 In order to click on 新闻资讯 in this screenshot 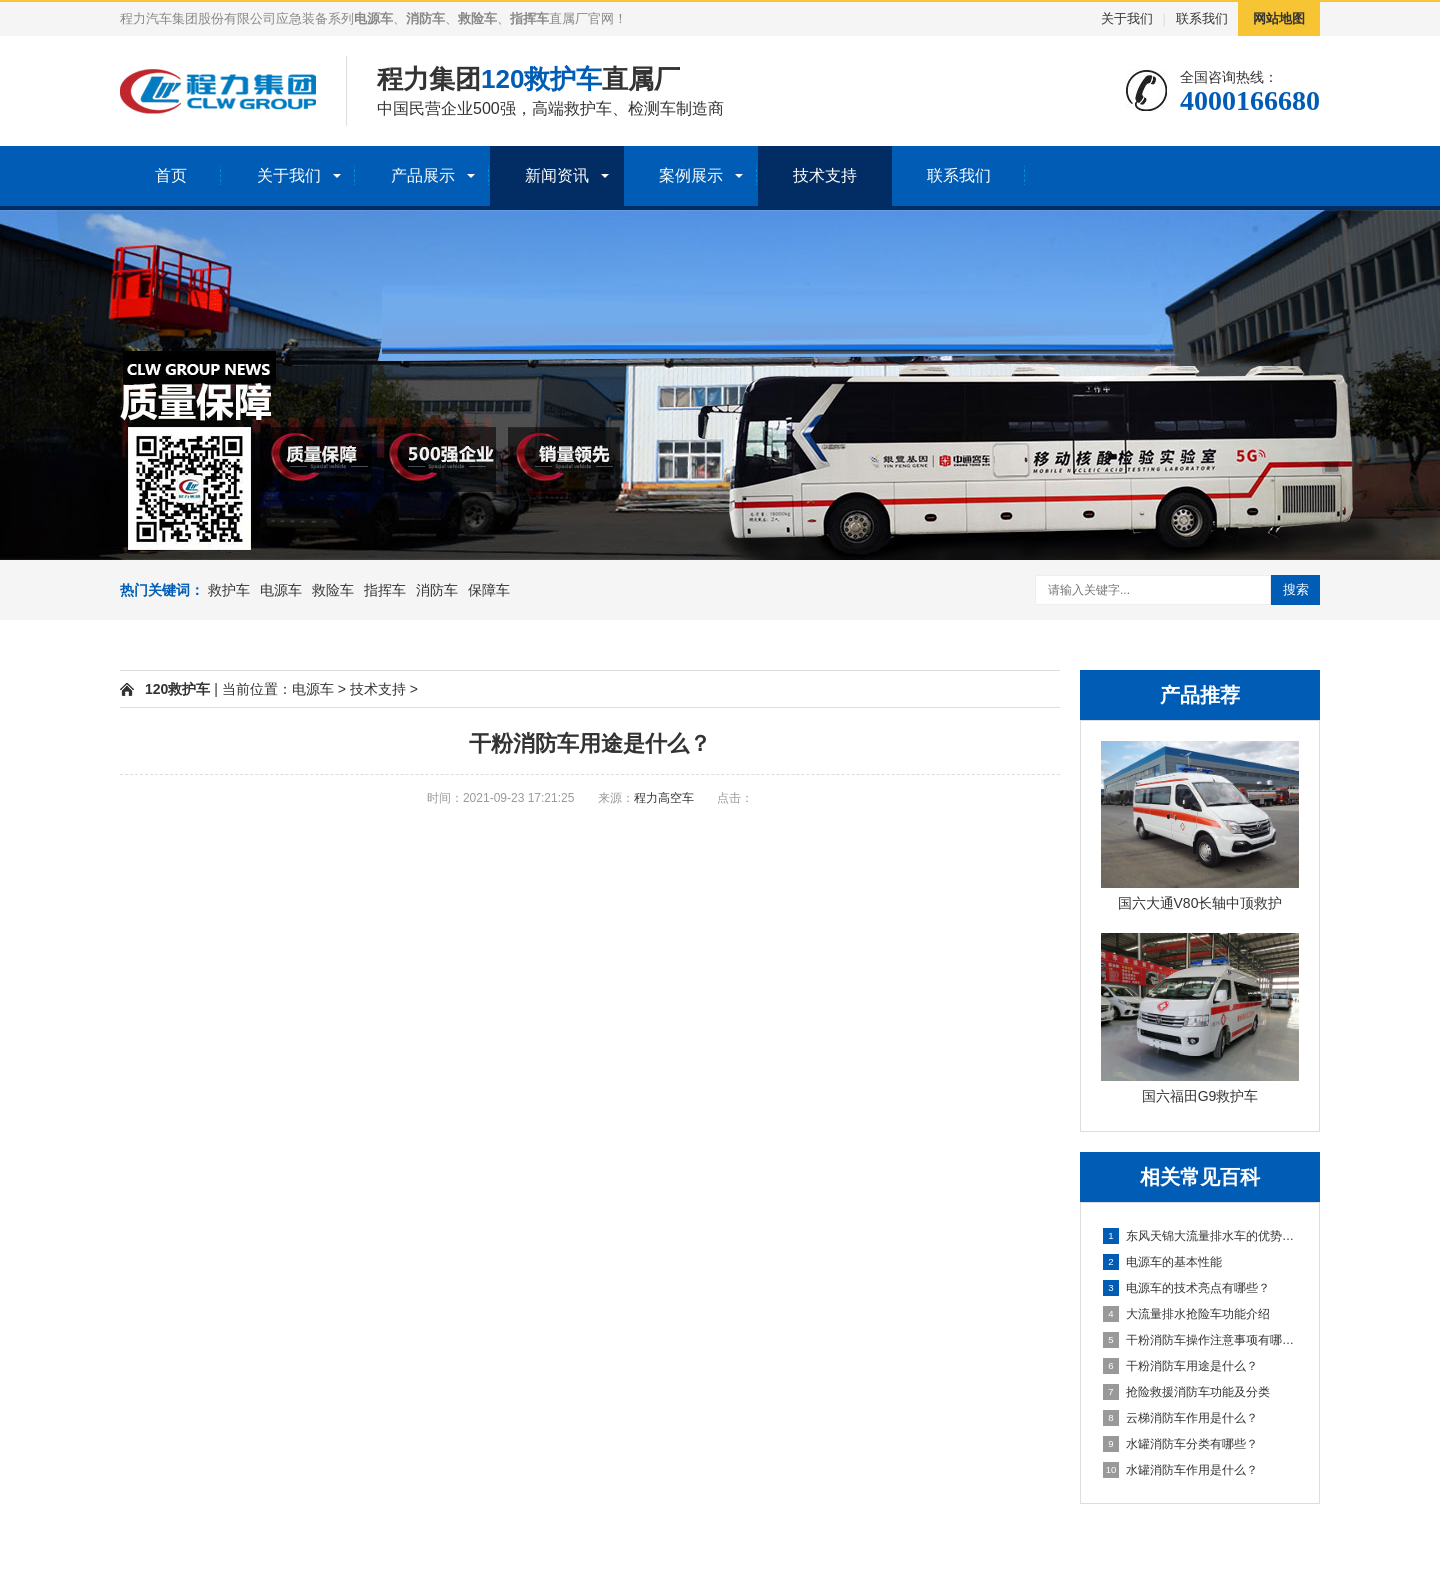, I will do `click(557, 175)`.